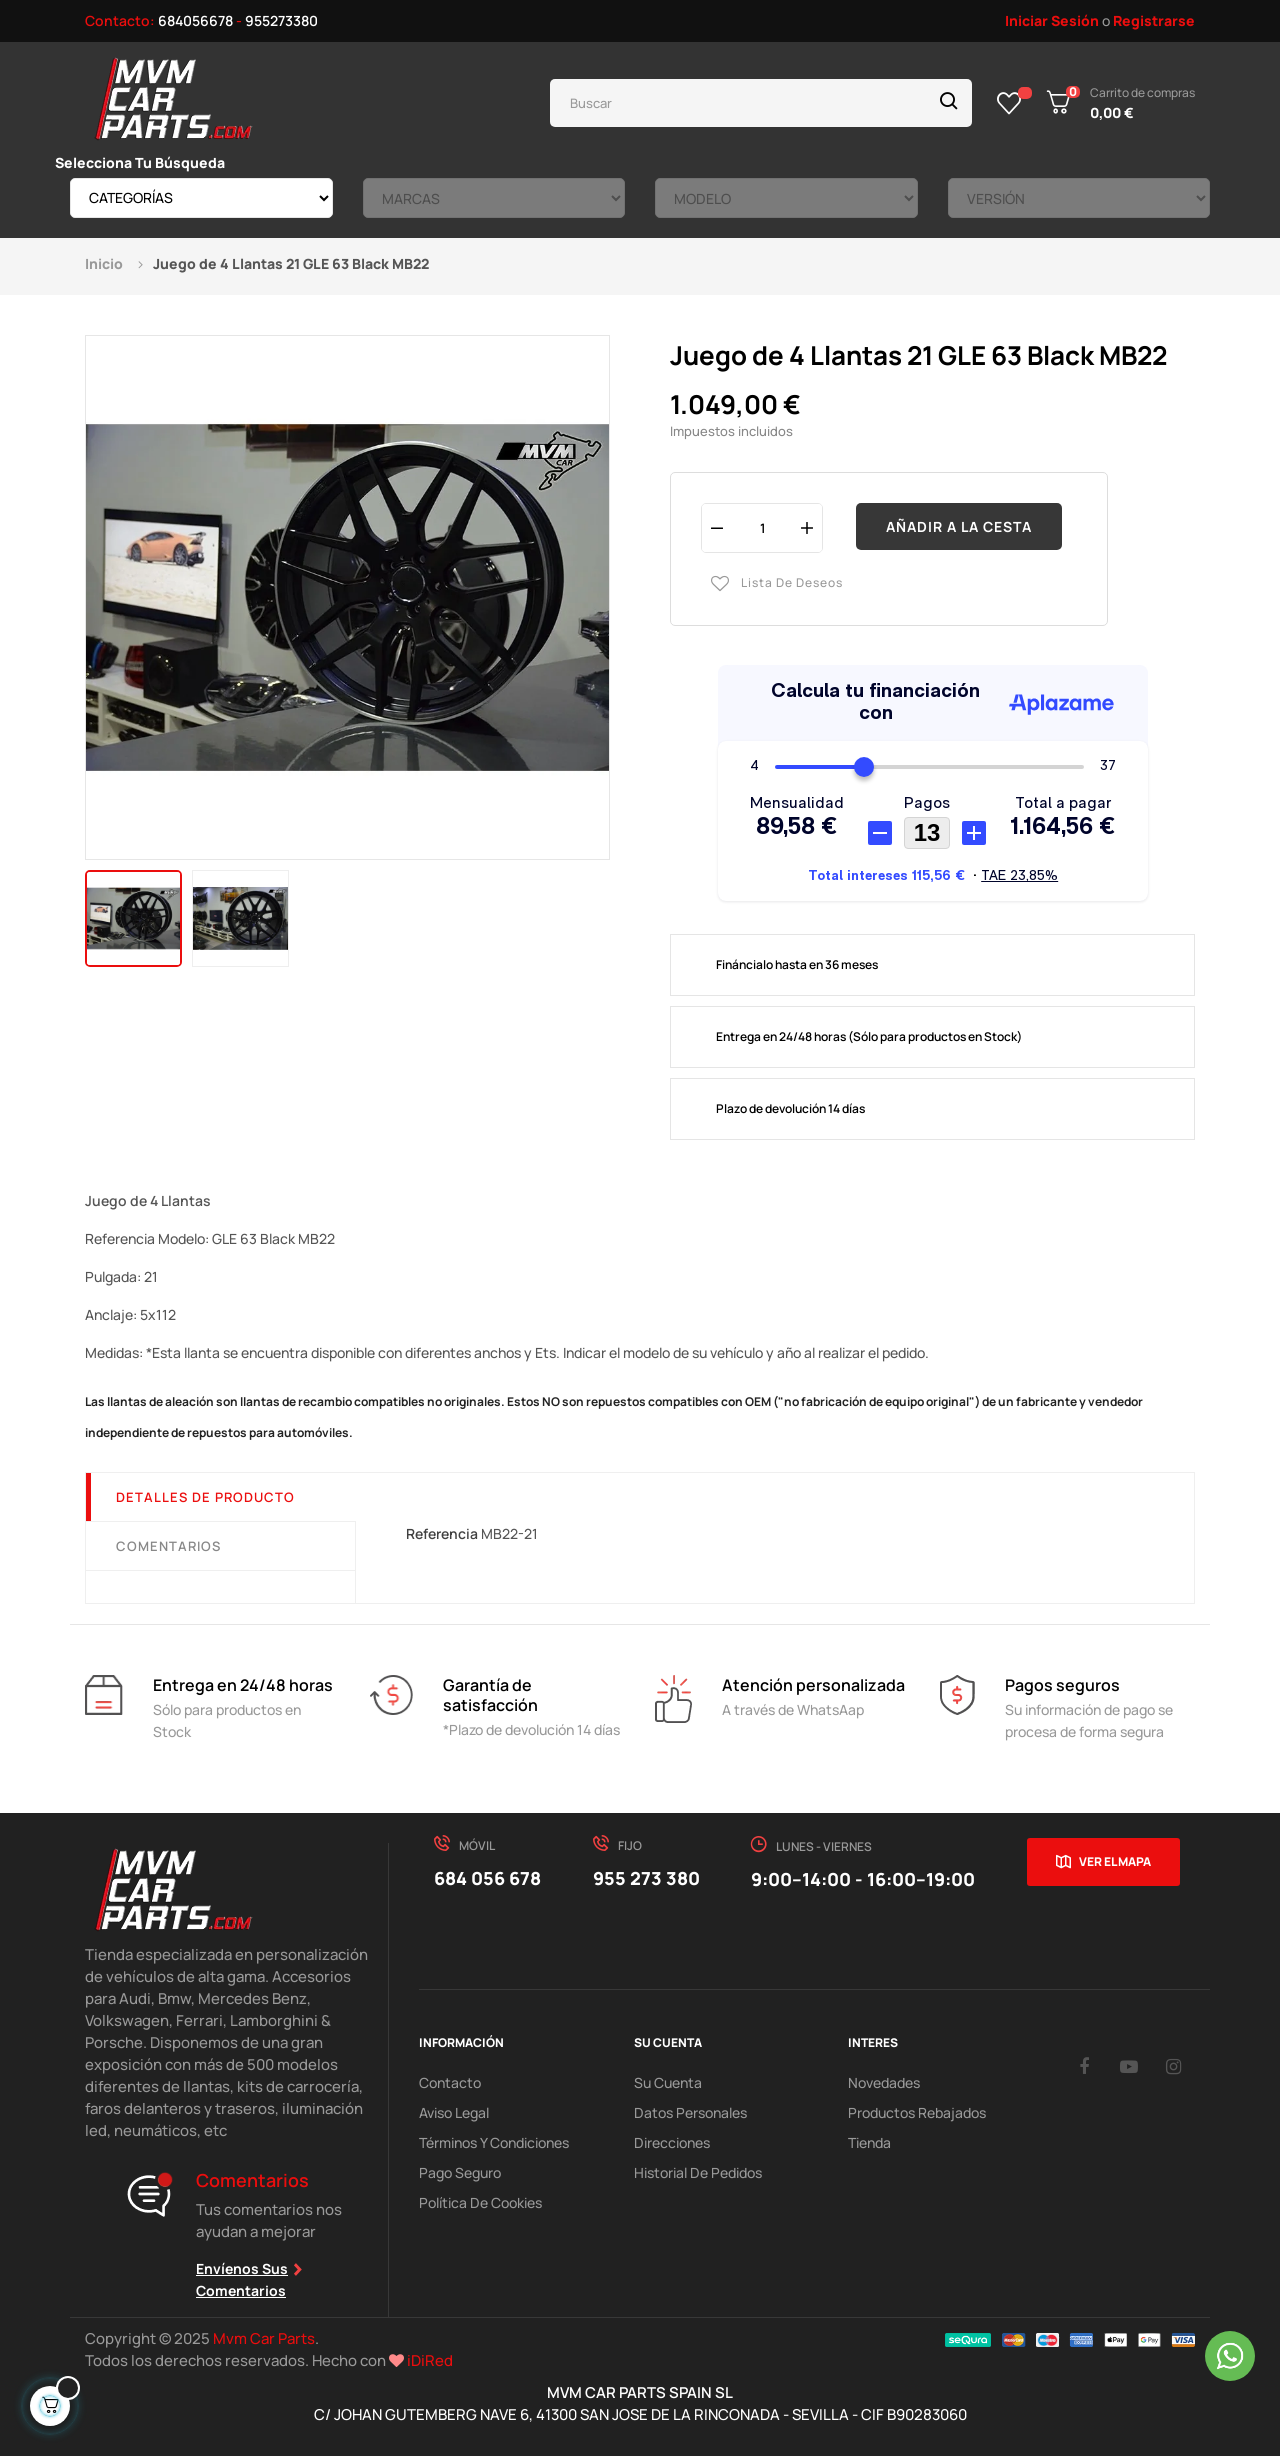 This screenshot has height=2456, width=1280. Describe the element at coordinates (884, 2082) in the screenshot. I see `Novedades` at that location.